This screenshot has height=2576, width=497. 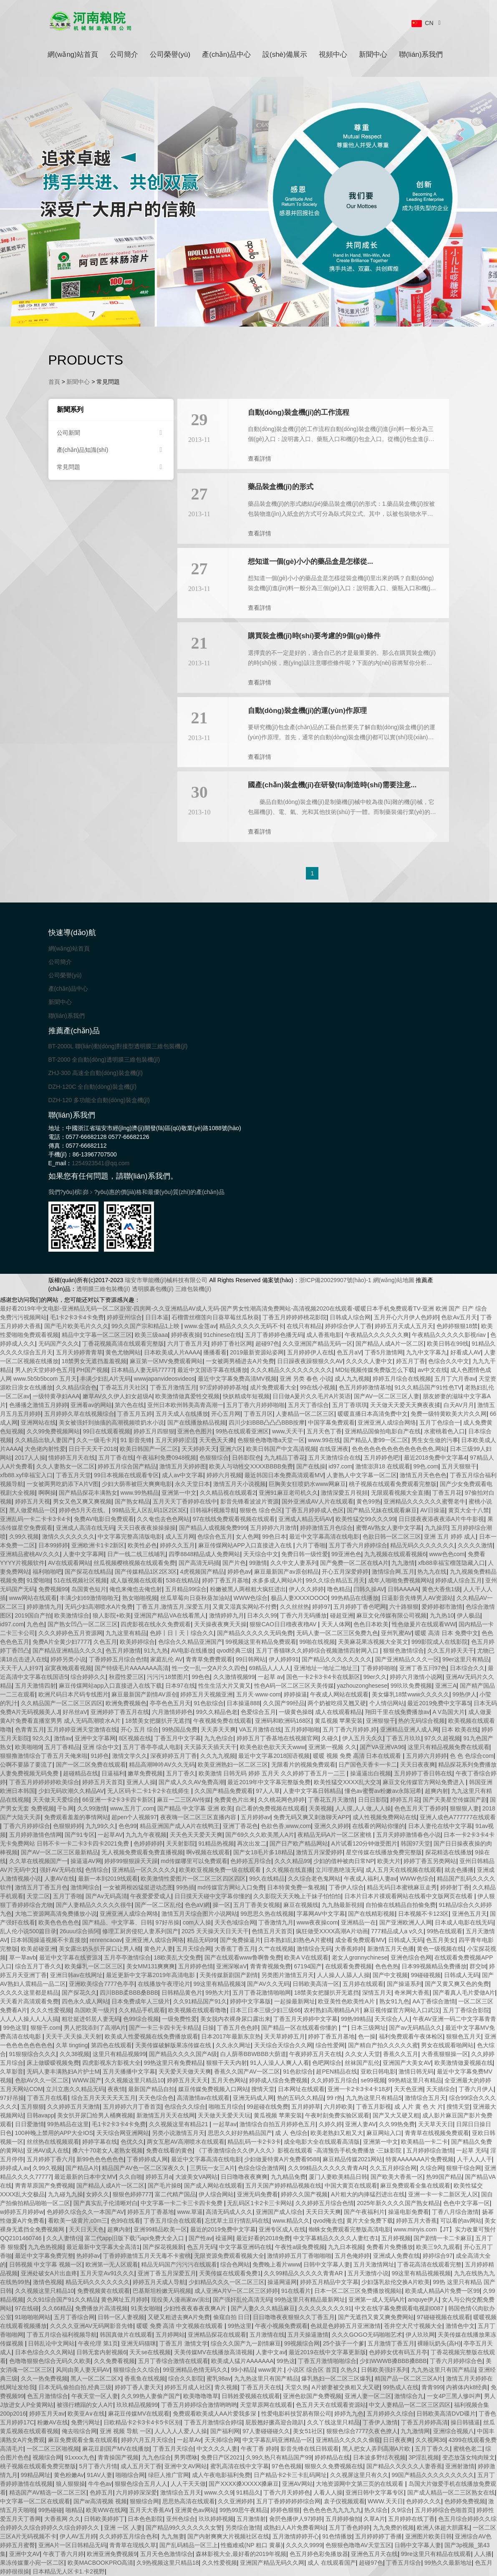 I want to click on 亚洲色色图片, so click(x=194, y=1431).